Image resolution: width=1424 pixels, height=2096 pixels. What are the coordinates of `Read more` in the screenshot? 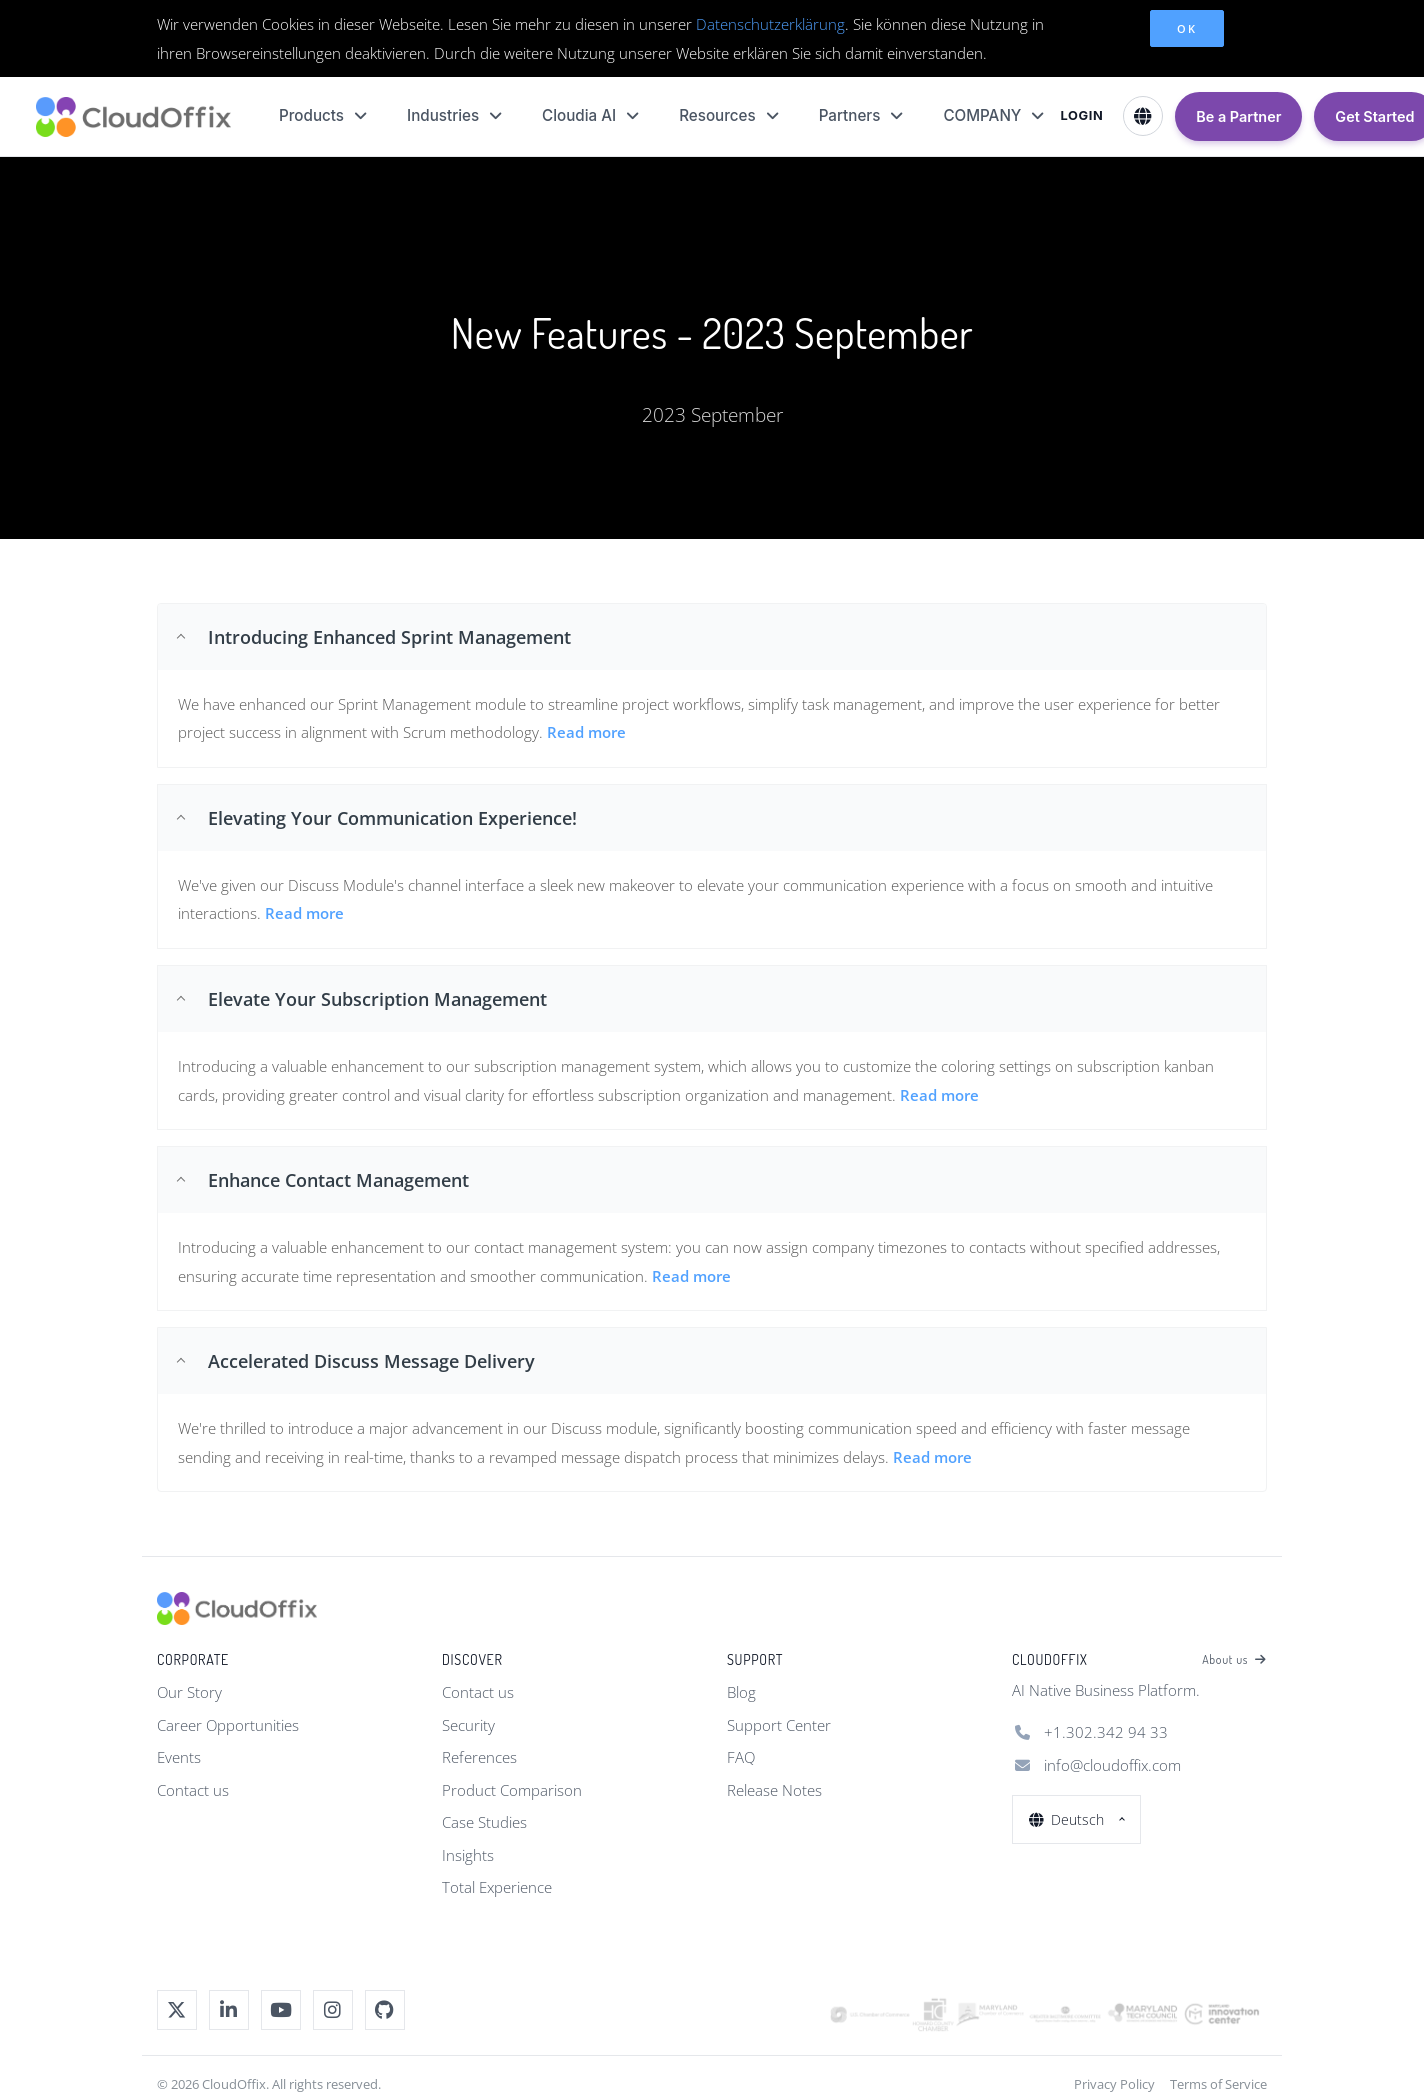 It's located at (304, 913).